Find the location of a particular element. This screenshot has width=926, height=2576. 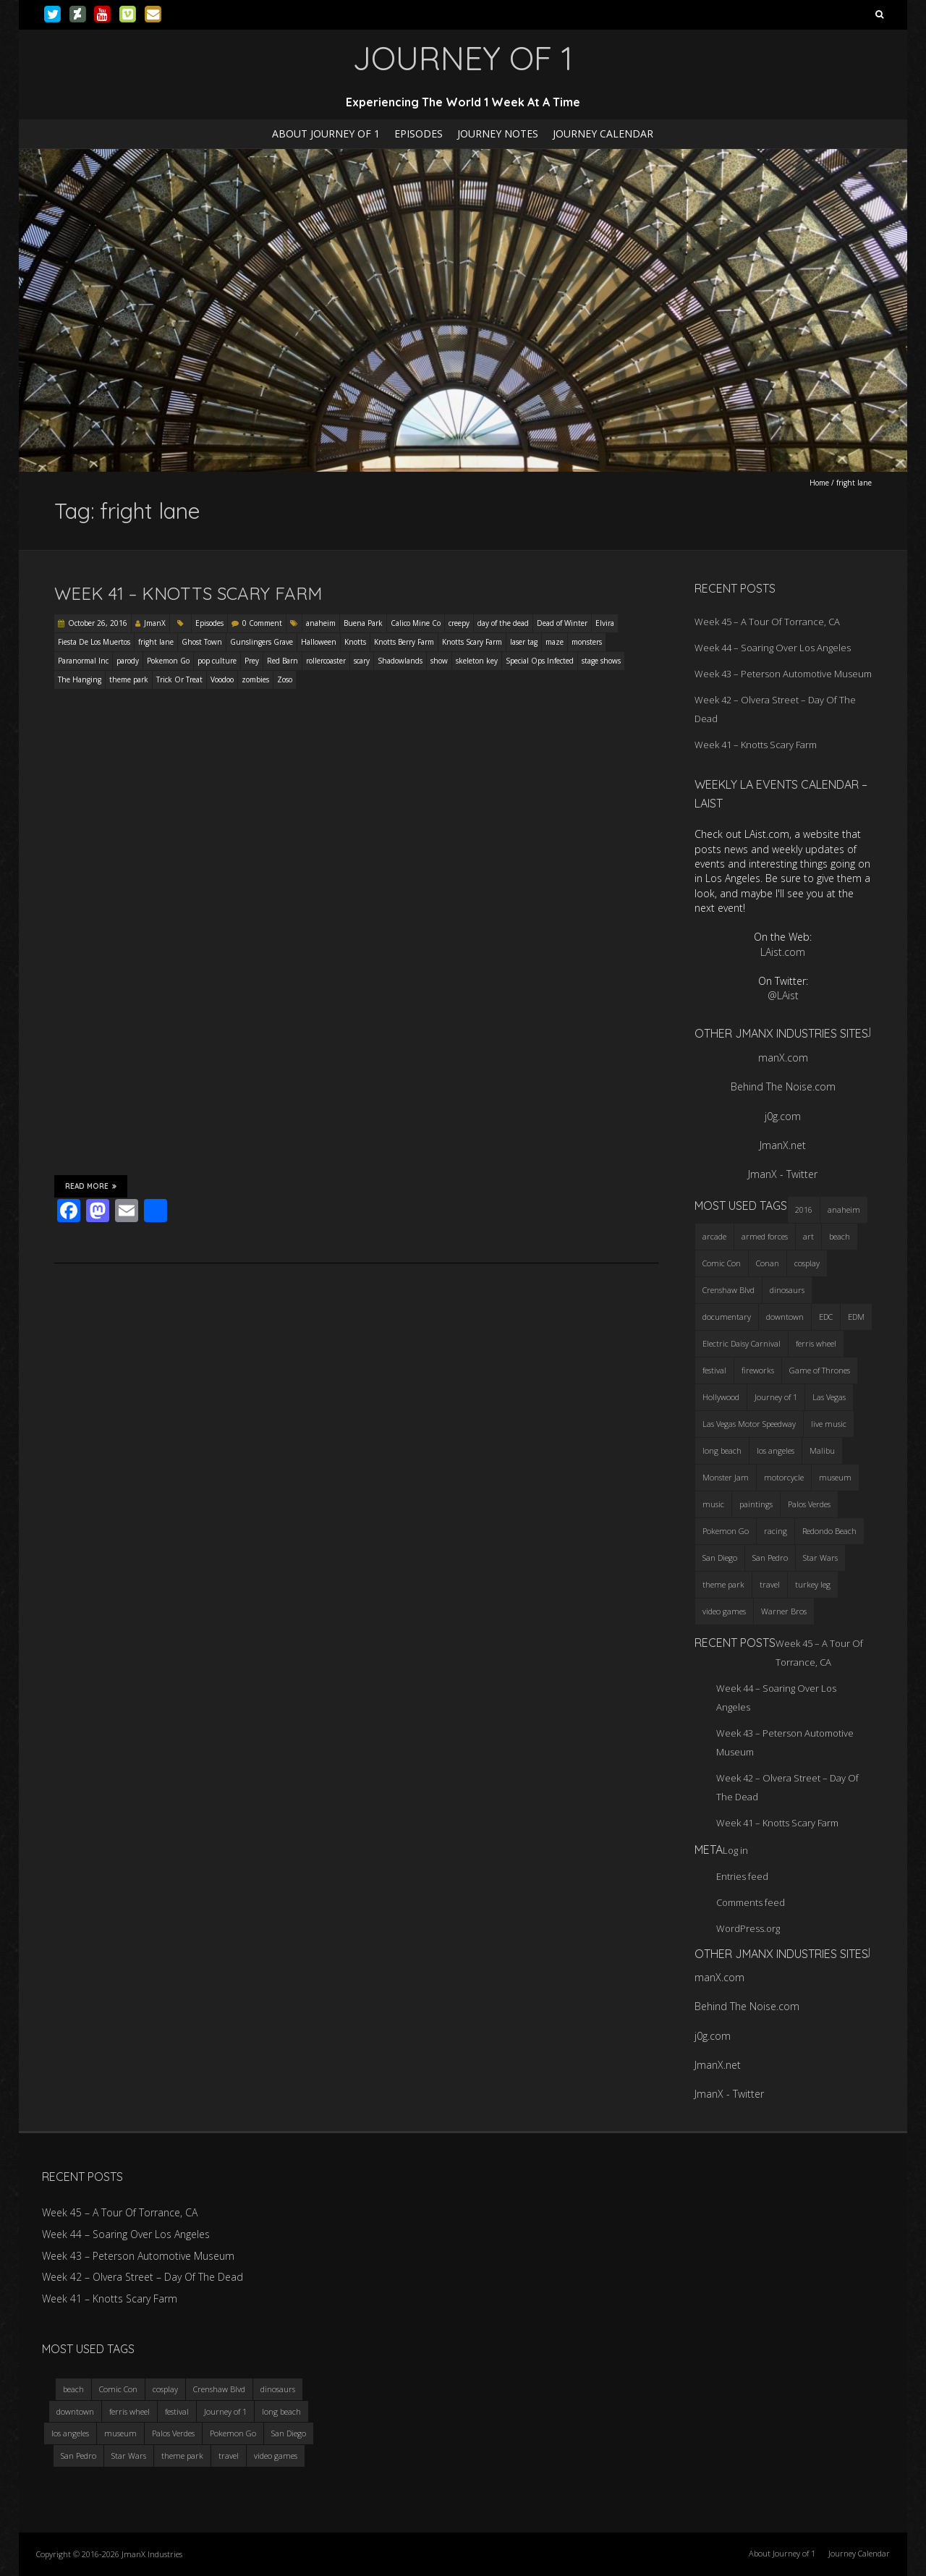

maze is located at coordinates (554, 642).